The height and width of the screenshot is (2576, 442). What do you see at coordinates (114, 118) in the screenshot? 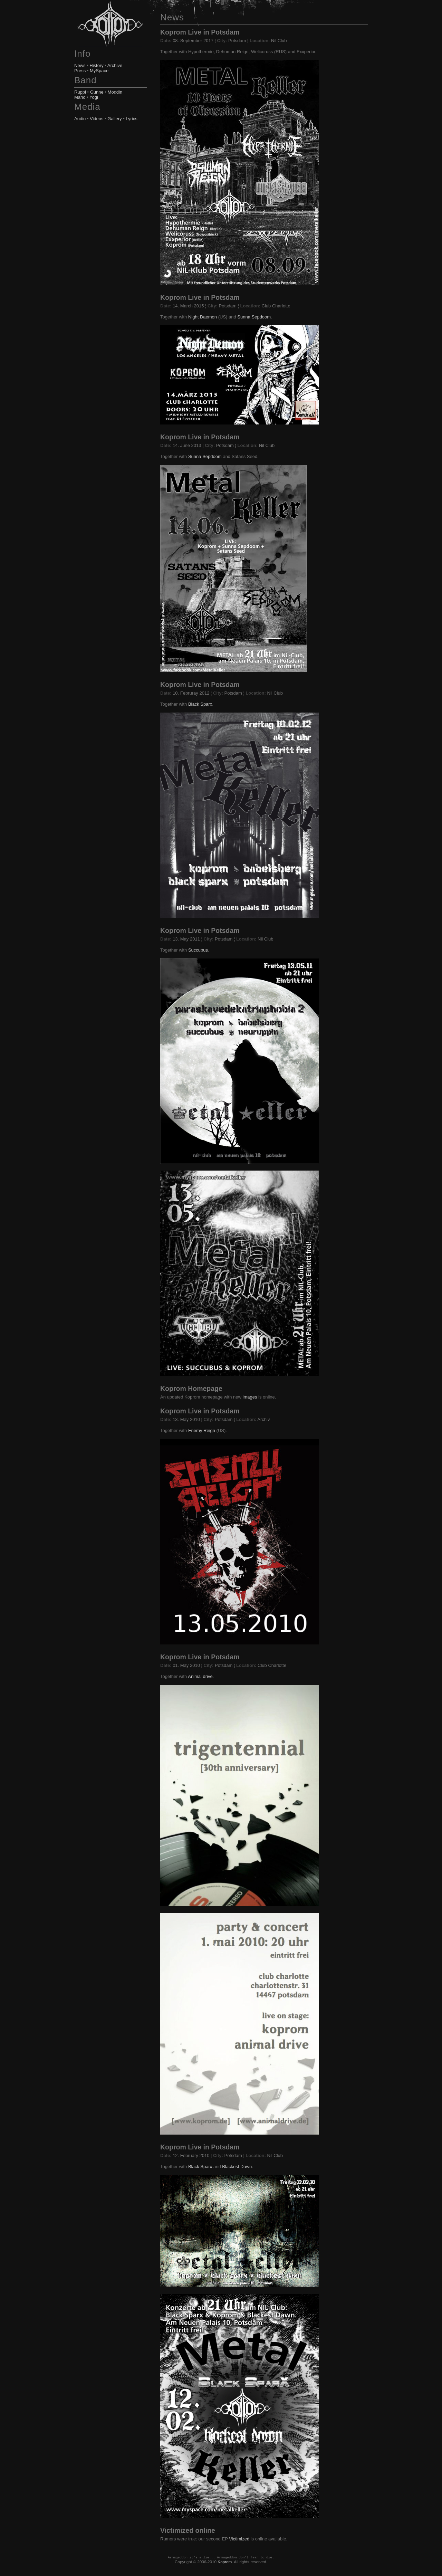
I see `Gallery` at bounding box center [114, 118].